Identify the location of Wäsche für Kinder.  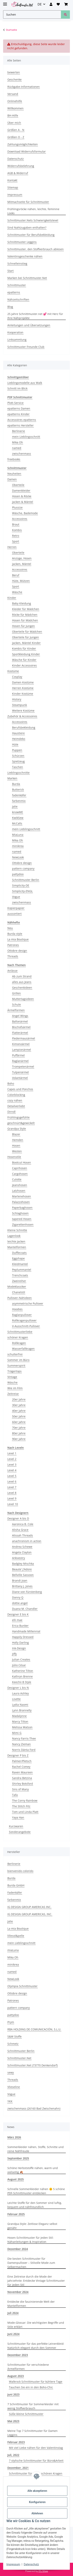
(24, 660).